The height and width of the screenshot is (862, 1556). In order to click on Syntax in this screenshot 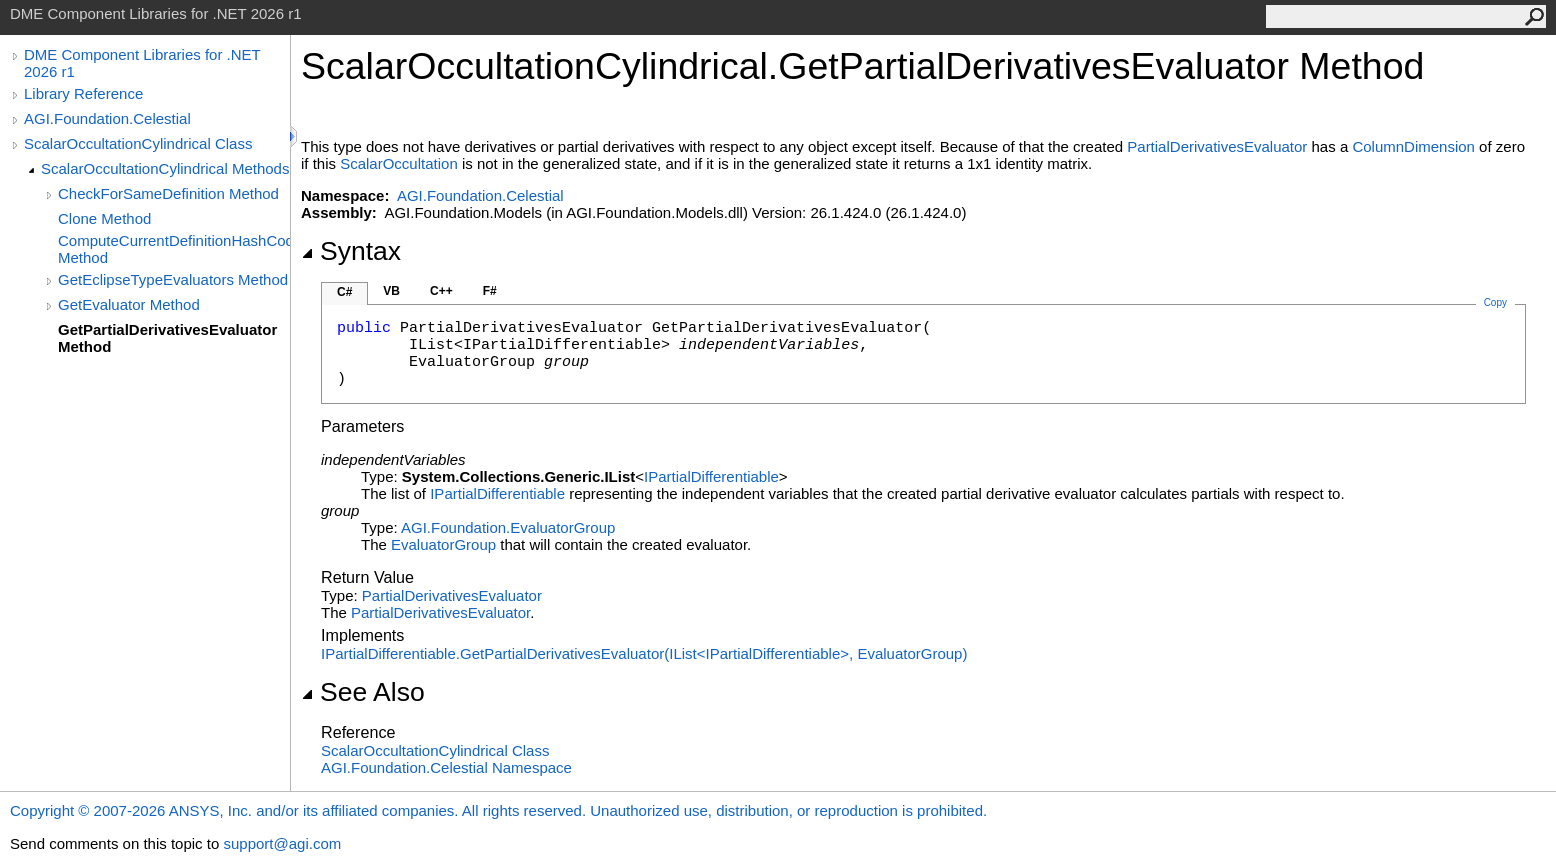, I will do `click(351, 251)`.